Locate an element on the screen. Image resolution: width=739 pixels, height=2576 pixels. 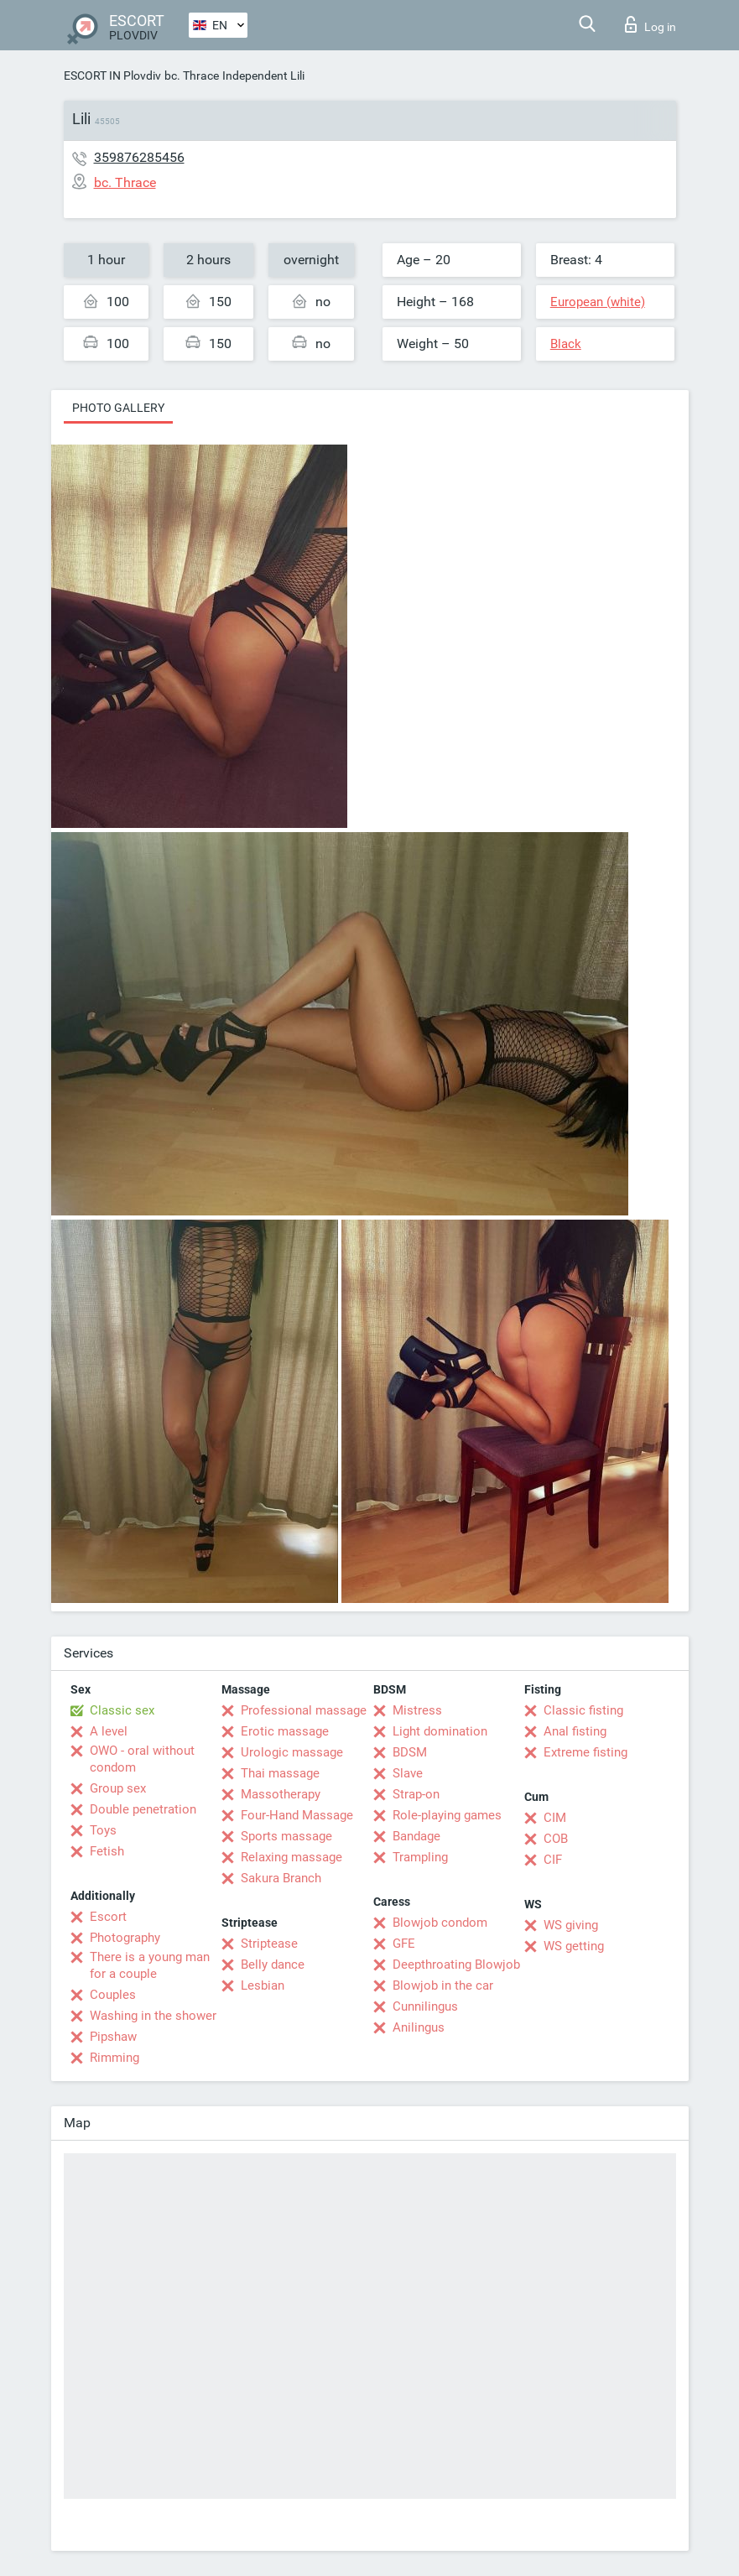
CIM is located at coordinates (555, 1817).